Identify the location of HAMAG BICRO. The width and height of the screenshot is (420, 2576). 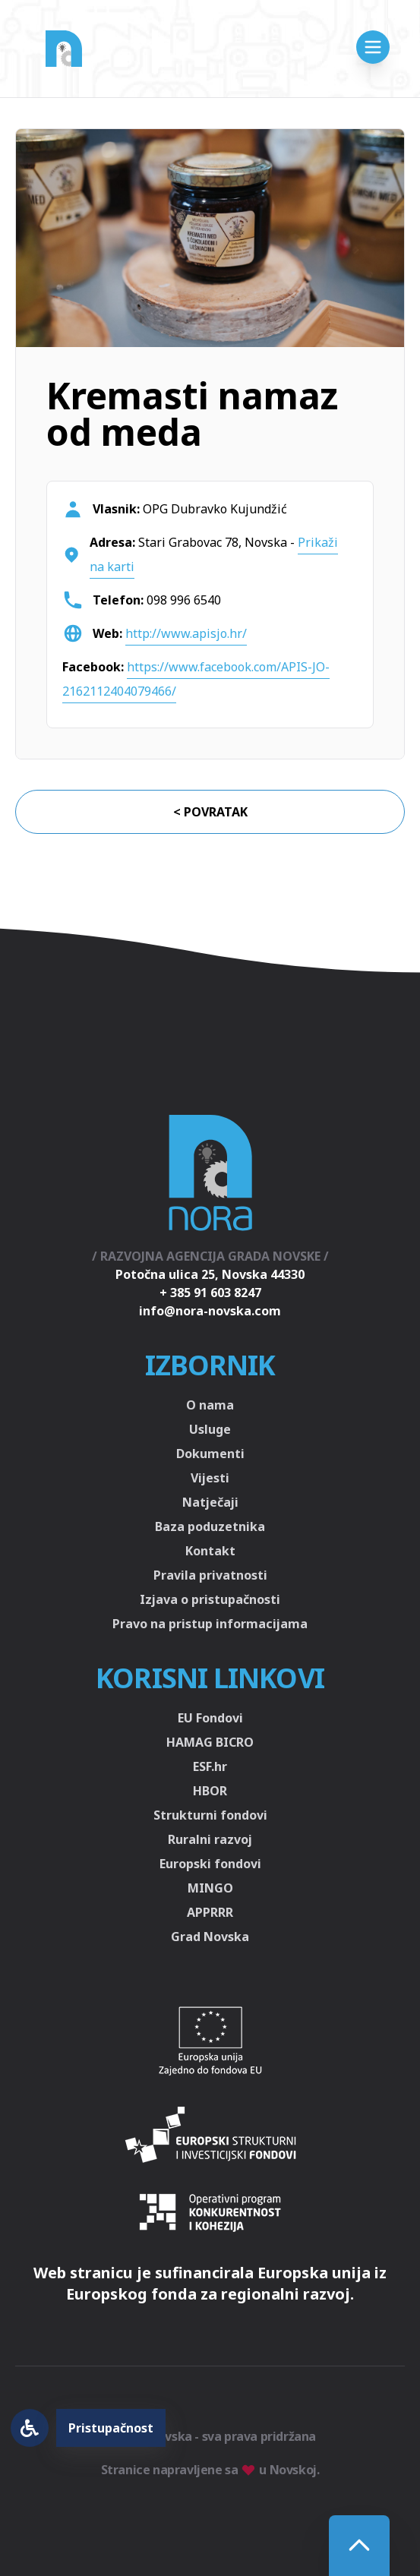
(210, 1742).